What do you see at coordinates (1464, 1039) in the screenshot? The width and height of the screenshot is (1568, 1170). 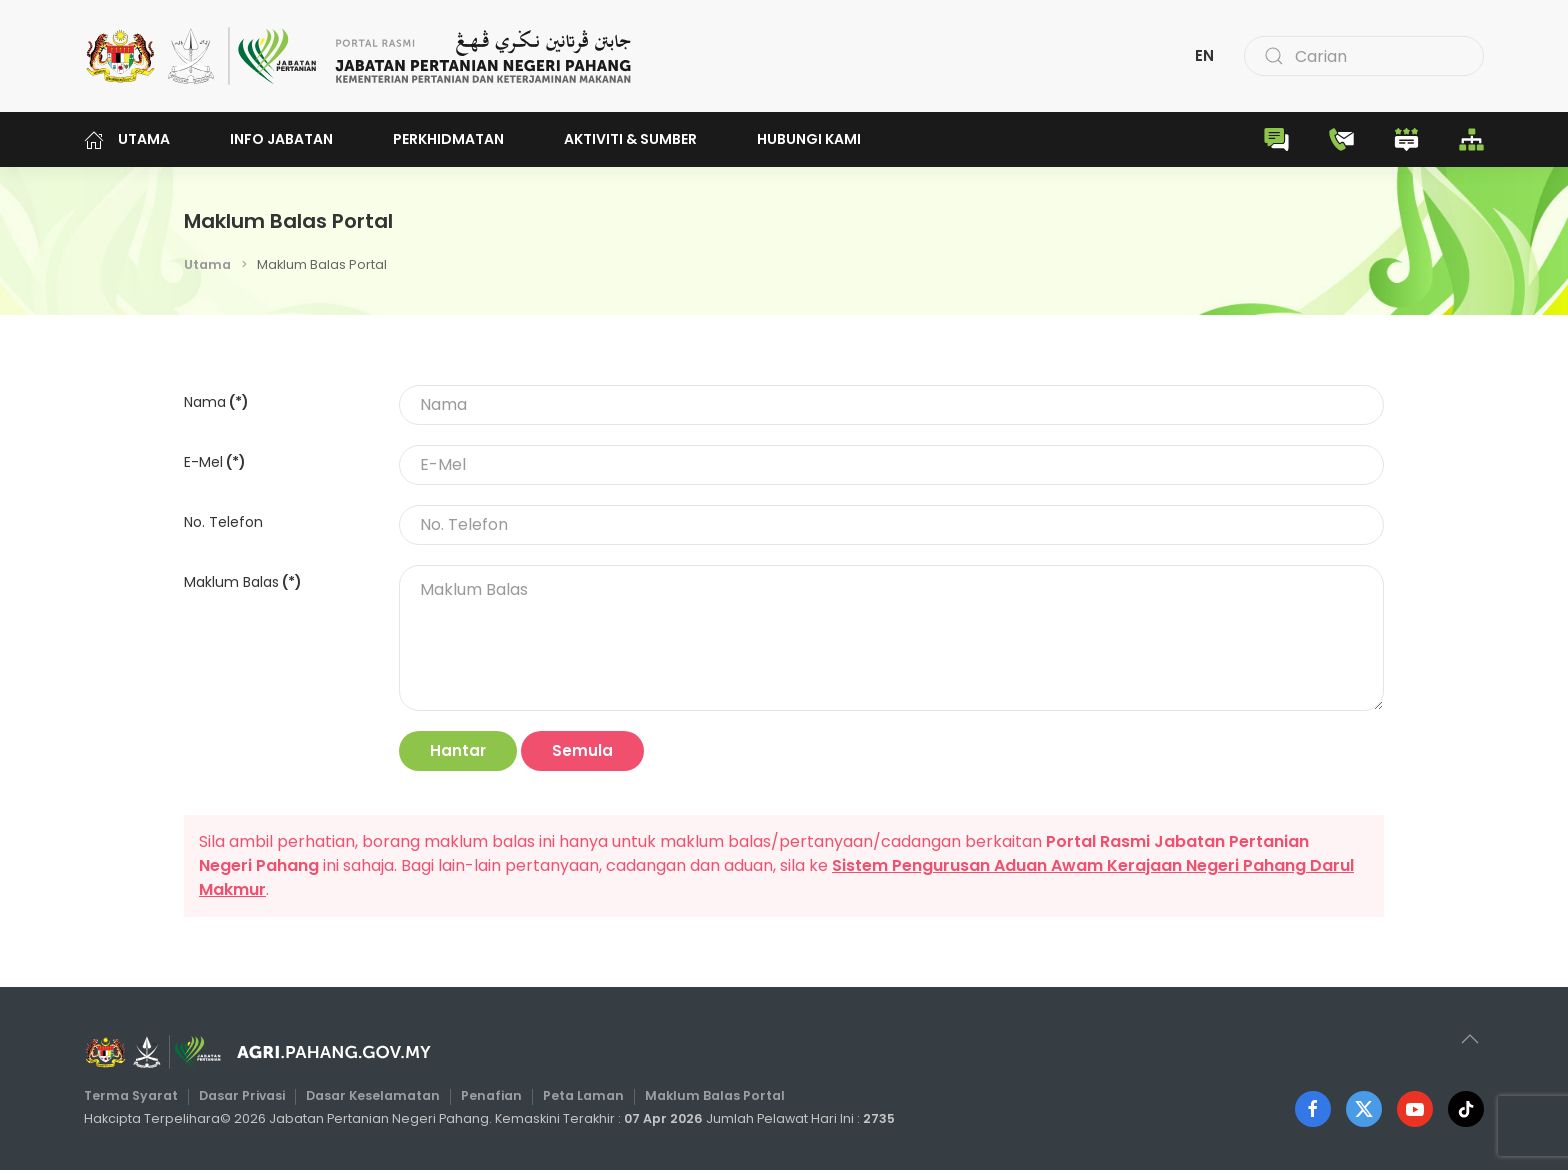 I see `[button]` at bounding box center [1464, 1039].